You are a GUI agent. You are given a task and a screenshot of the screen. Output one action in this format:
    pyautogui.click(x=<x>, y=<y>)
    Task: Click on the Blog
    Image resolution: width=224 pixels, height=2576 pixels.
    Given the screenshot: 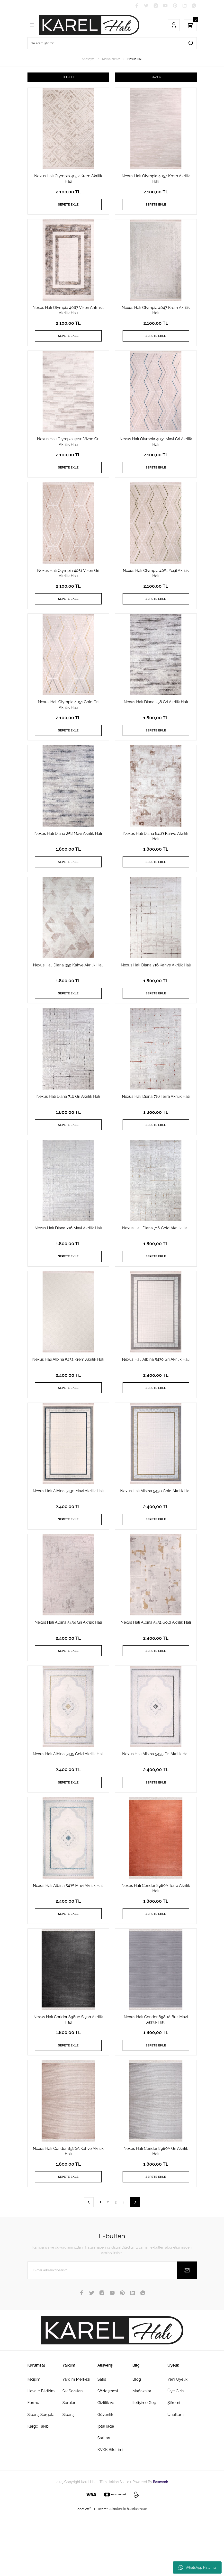 What is the action you would take?
    pyautogui.click(x=137, y=2442)
    